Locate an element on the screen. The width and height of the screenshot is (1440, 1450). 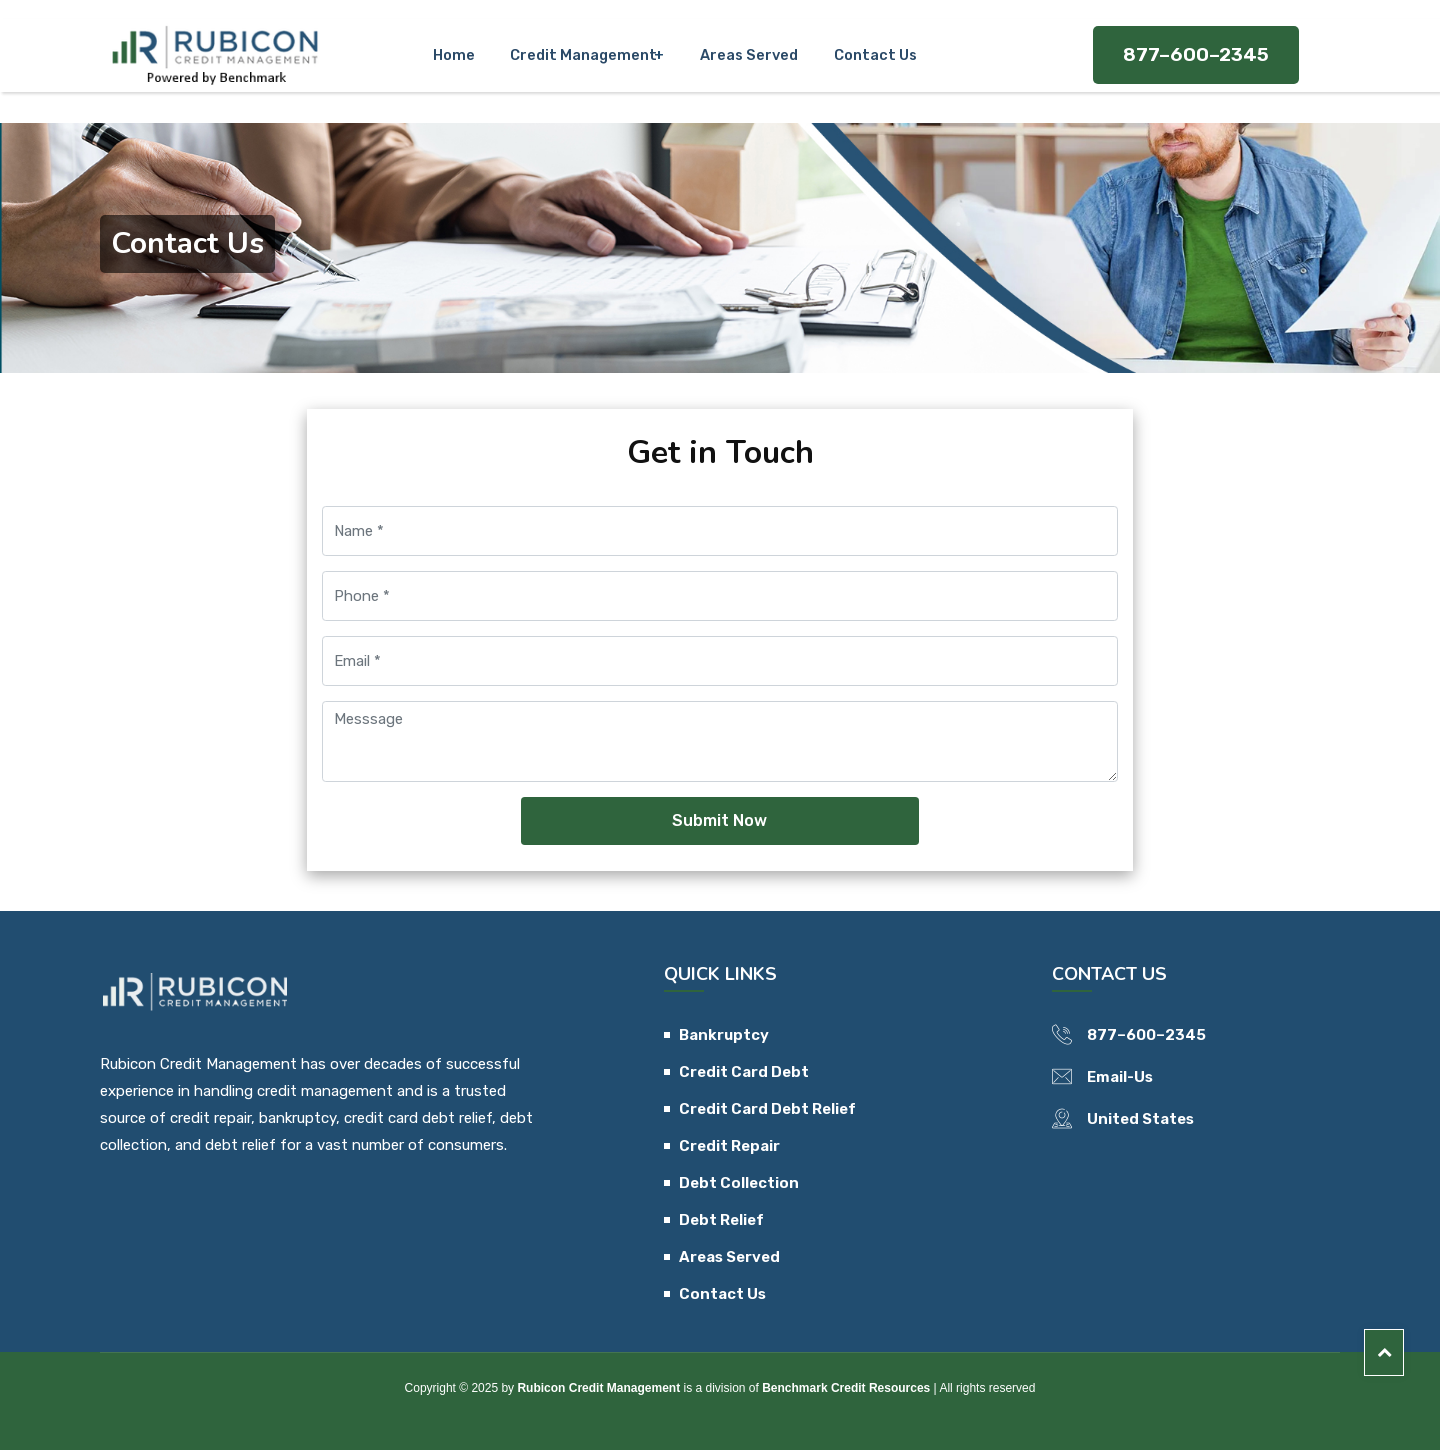
Debt Relief is located at coordinates (721, 1220).